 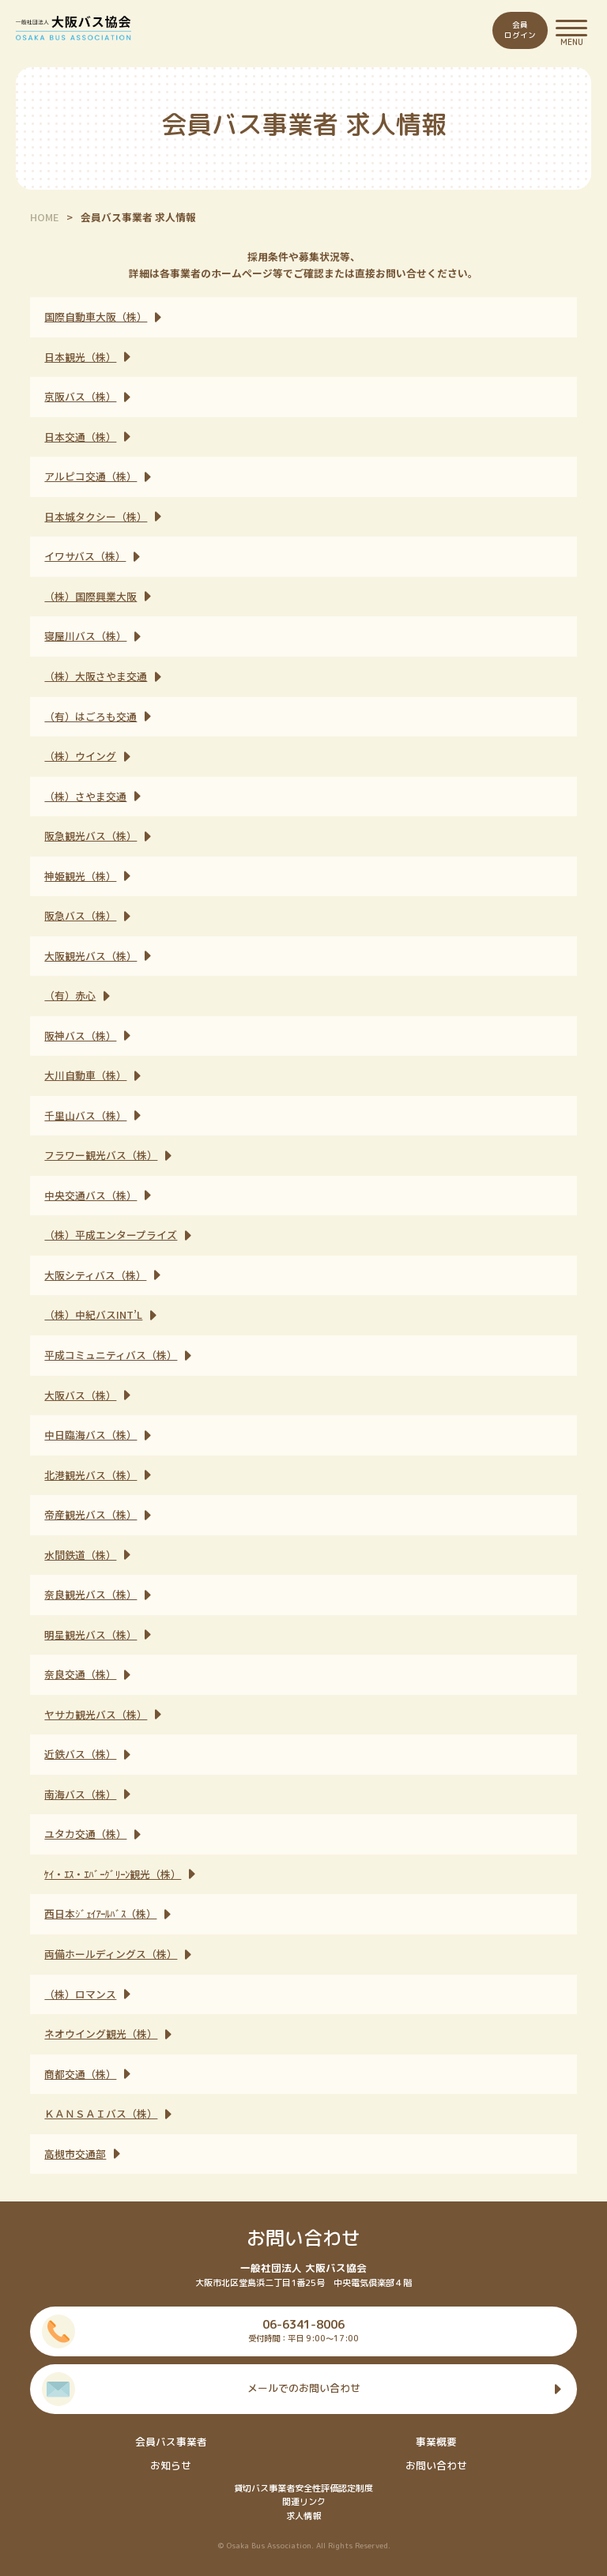 I want to click on メールでのお問い合わせ, so click(x=303, y=2388).